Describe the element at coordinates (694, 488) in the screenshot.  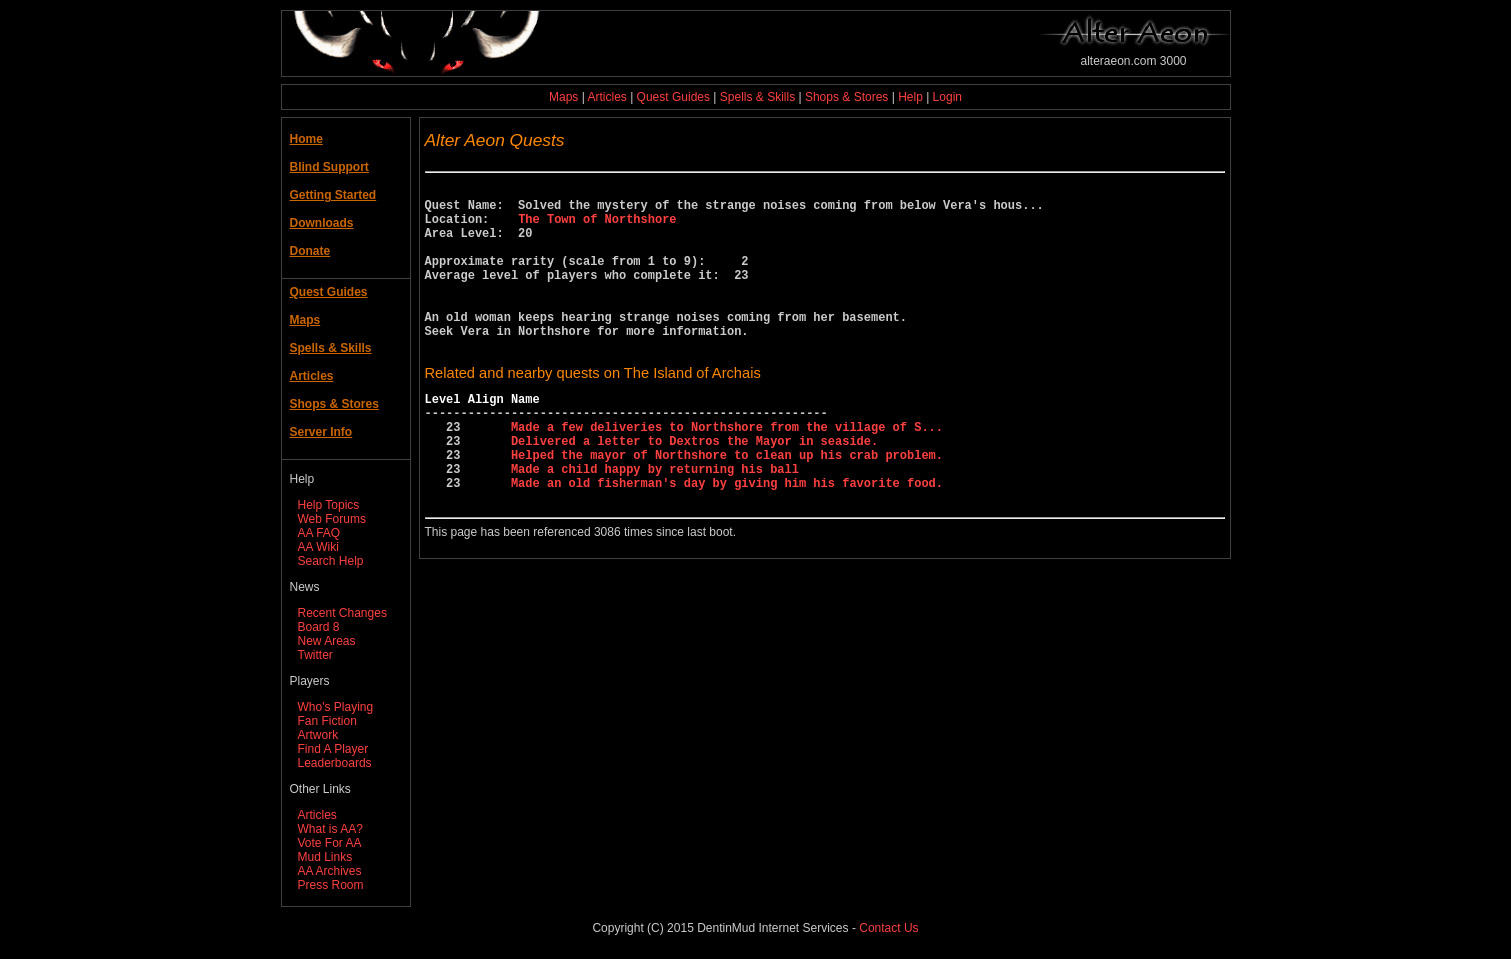
I see `Delivered a letter to Dextros the Mayor in seaside.` at that location.